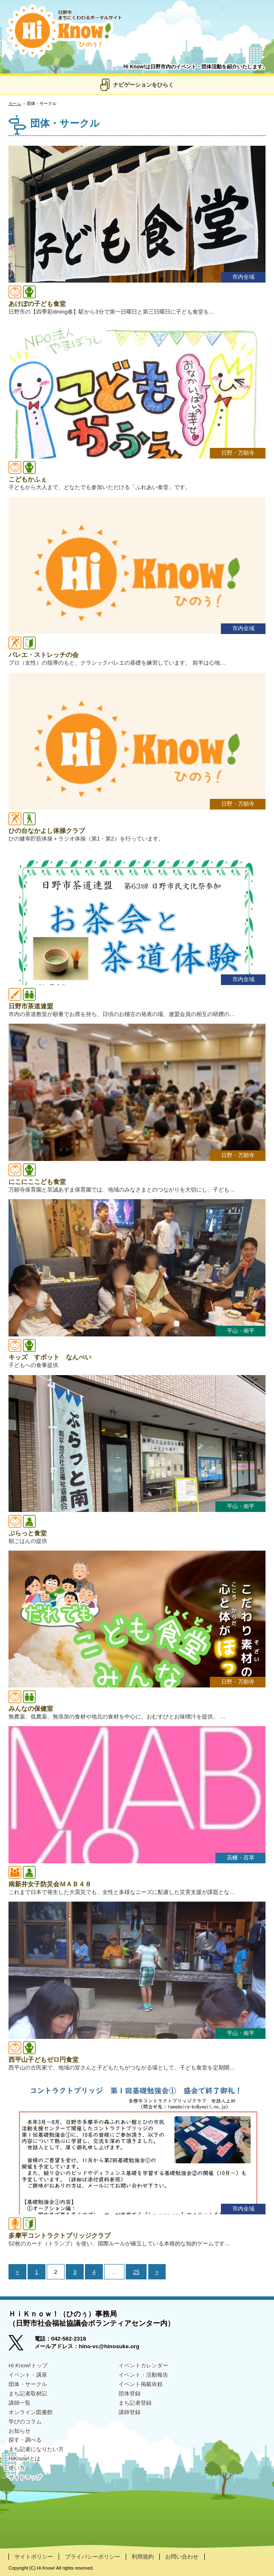  What do you see at coordinates (25, 2421) in the screenshot?
I see `学びのコラム` at bounding box center [25, 2421].